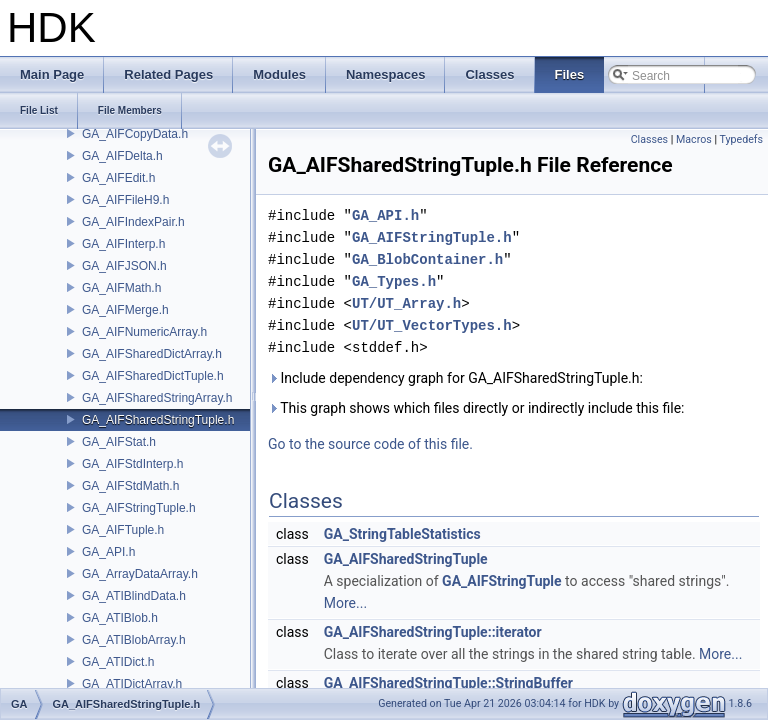 This screenshot has width=768, height=720. I want to click on GA_AIFStringTuple, so click(502, 581).